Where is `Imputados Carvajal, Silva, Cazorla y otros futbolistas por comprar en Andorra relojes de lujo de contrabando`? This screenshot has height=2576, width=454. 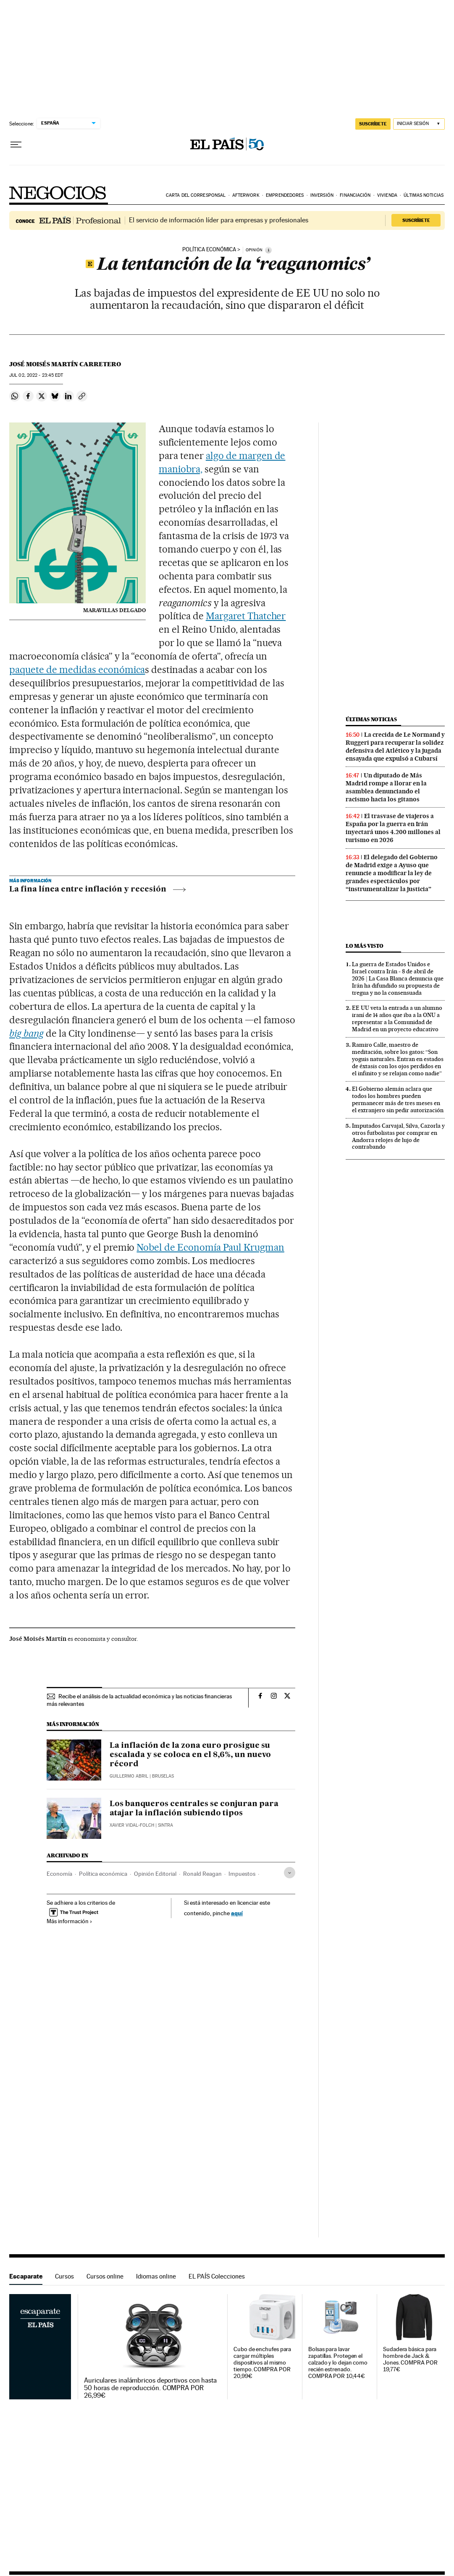
Imputados Carvajal, Silva, Cazorla y otros futbolistas por comprar en Andorra relojes de lujo de contrabando is located at coordinates (398, 1136).